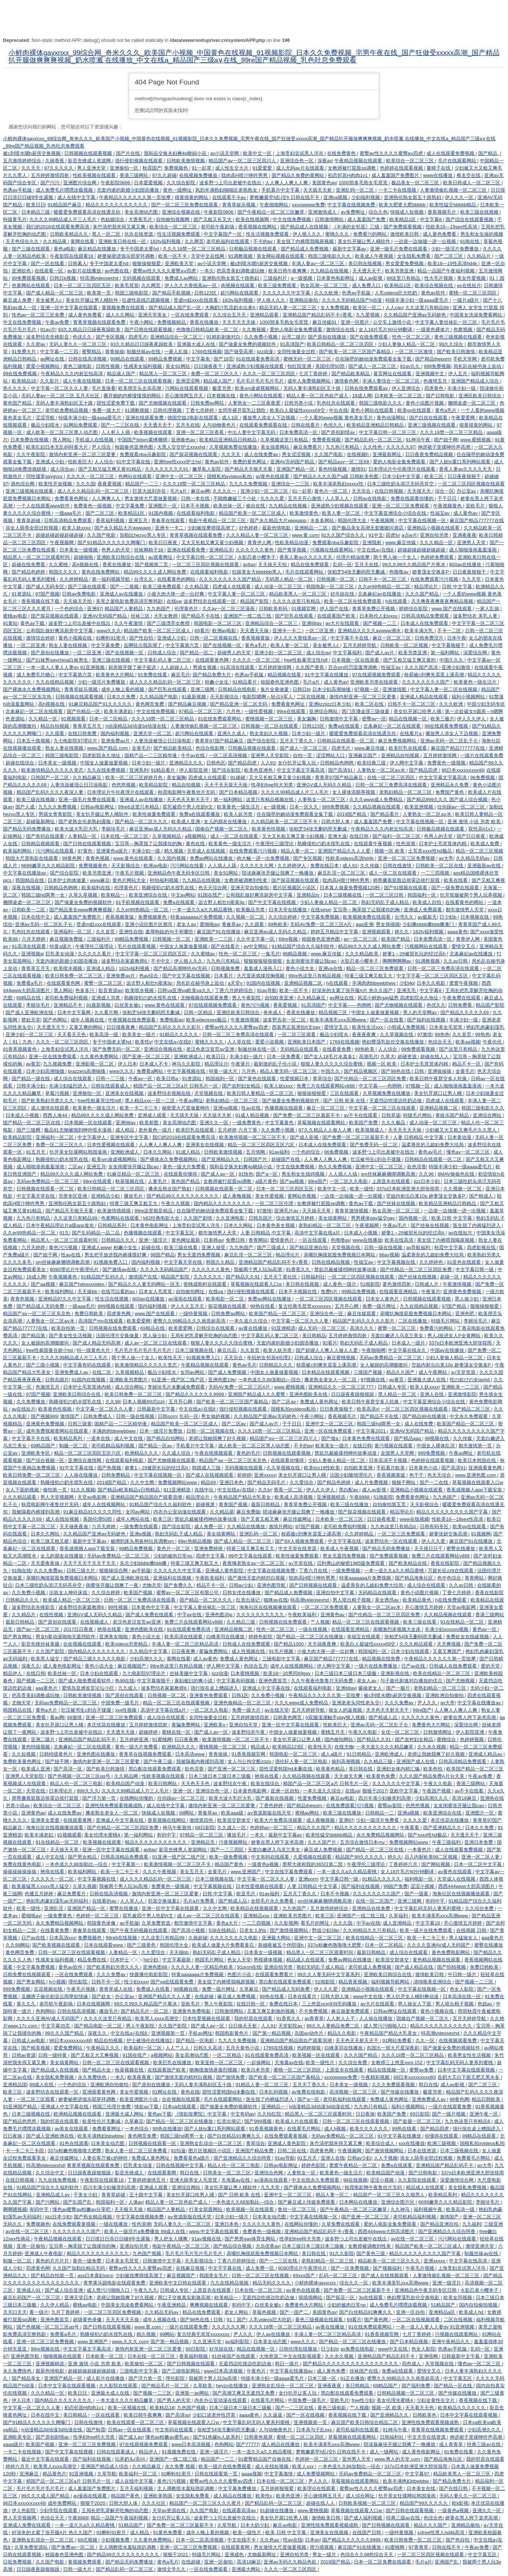 Image resolution: width=508 pixels, height=2576 pixels. What do you see at coordinates (356, 322) in the screenshot?
I see `亚洲一区图片` at bounding box center [356, 322].